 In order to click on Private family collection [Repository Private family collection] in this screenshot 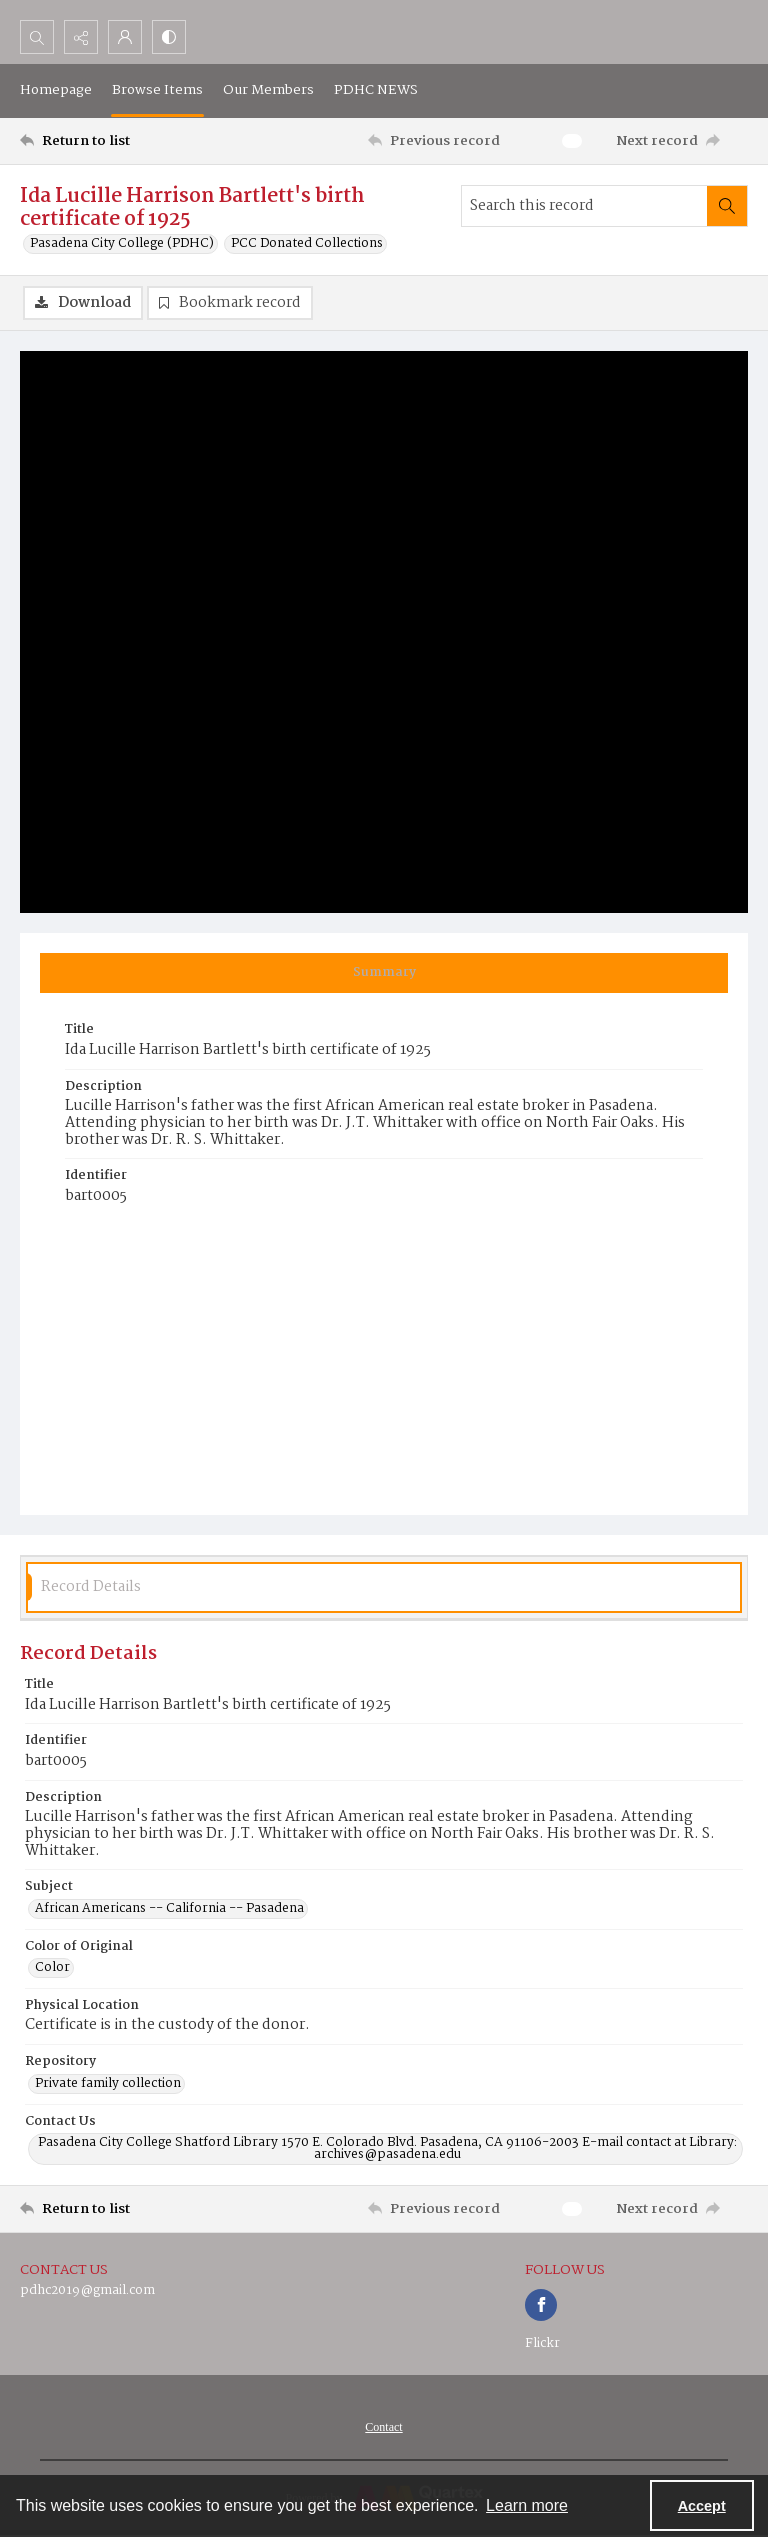, I will do `click(108, 2084)`.